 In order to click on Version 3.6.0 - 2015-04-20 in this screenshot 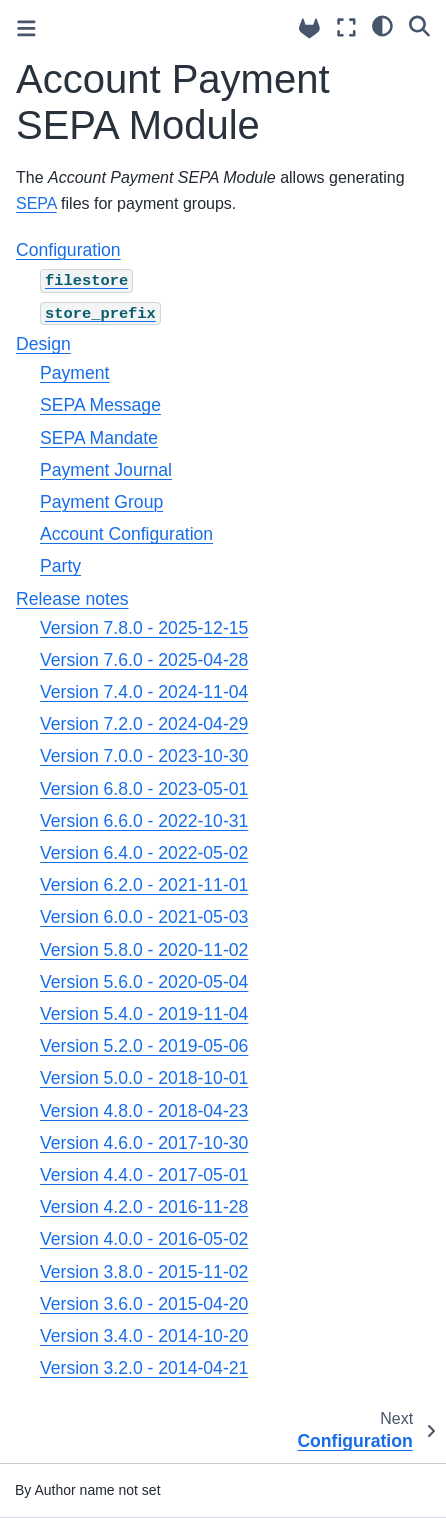, I will do `click(144, 1304)`.